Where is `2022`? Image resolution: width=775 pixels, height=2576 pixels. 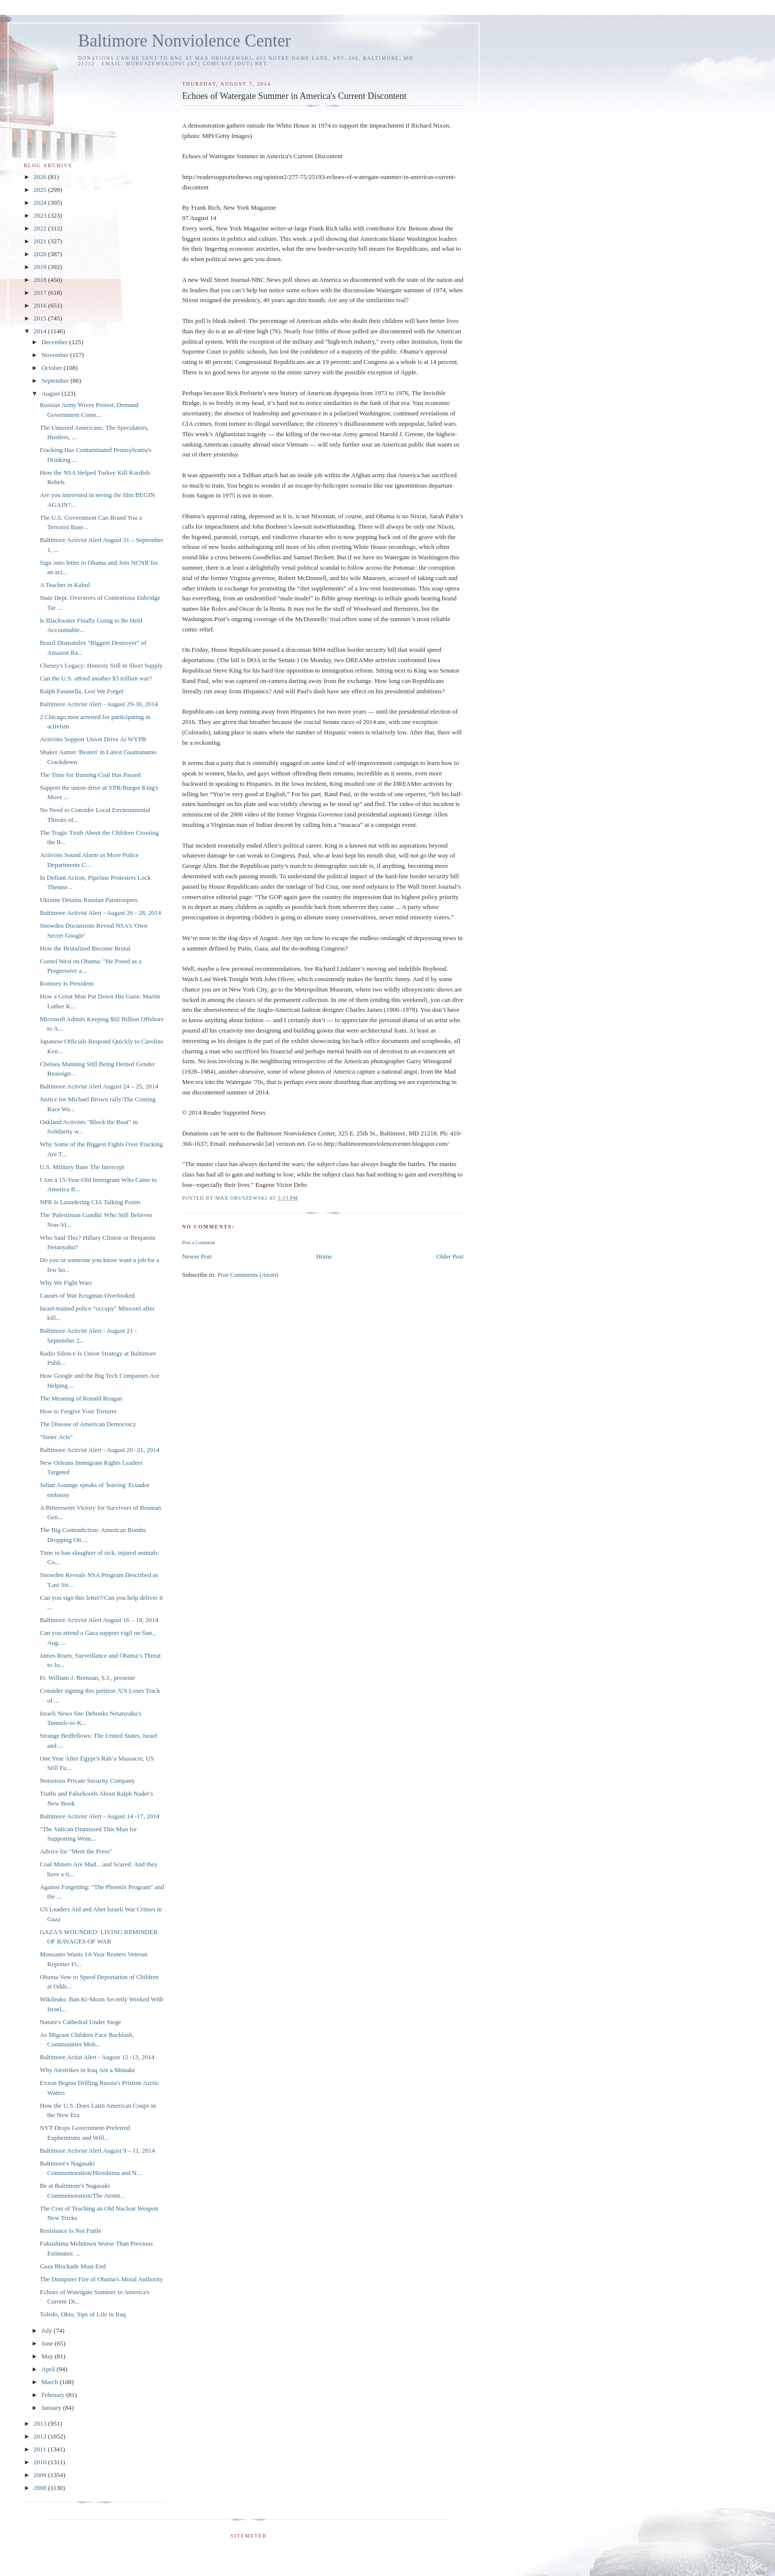
2022 is located at coordinates (41, 228).